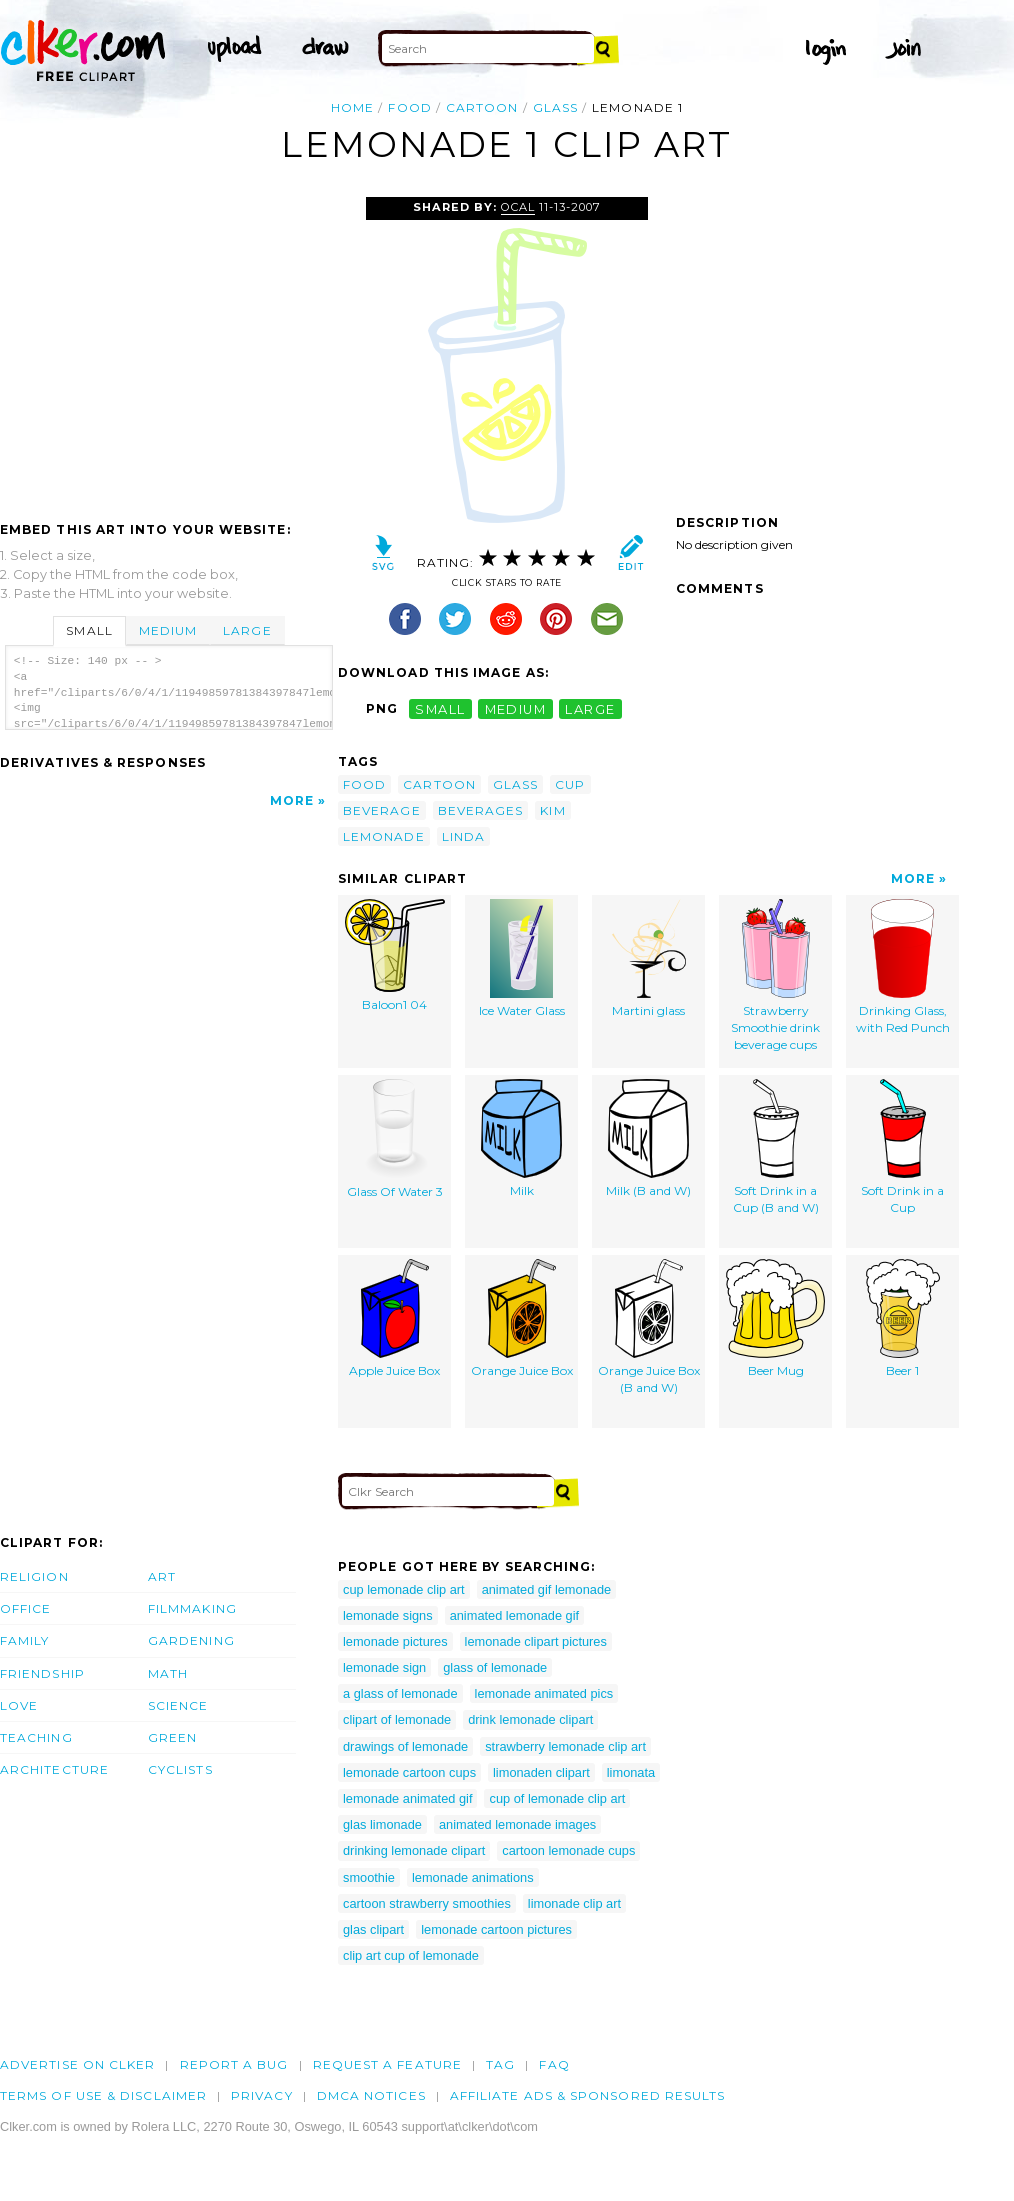 The height and width of the screenshot is (2201, 1014). Describe the element at coordinates (521, 1138) in the screenshot. I see `Milk` at that location.